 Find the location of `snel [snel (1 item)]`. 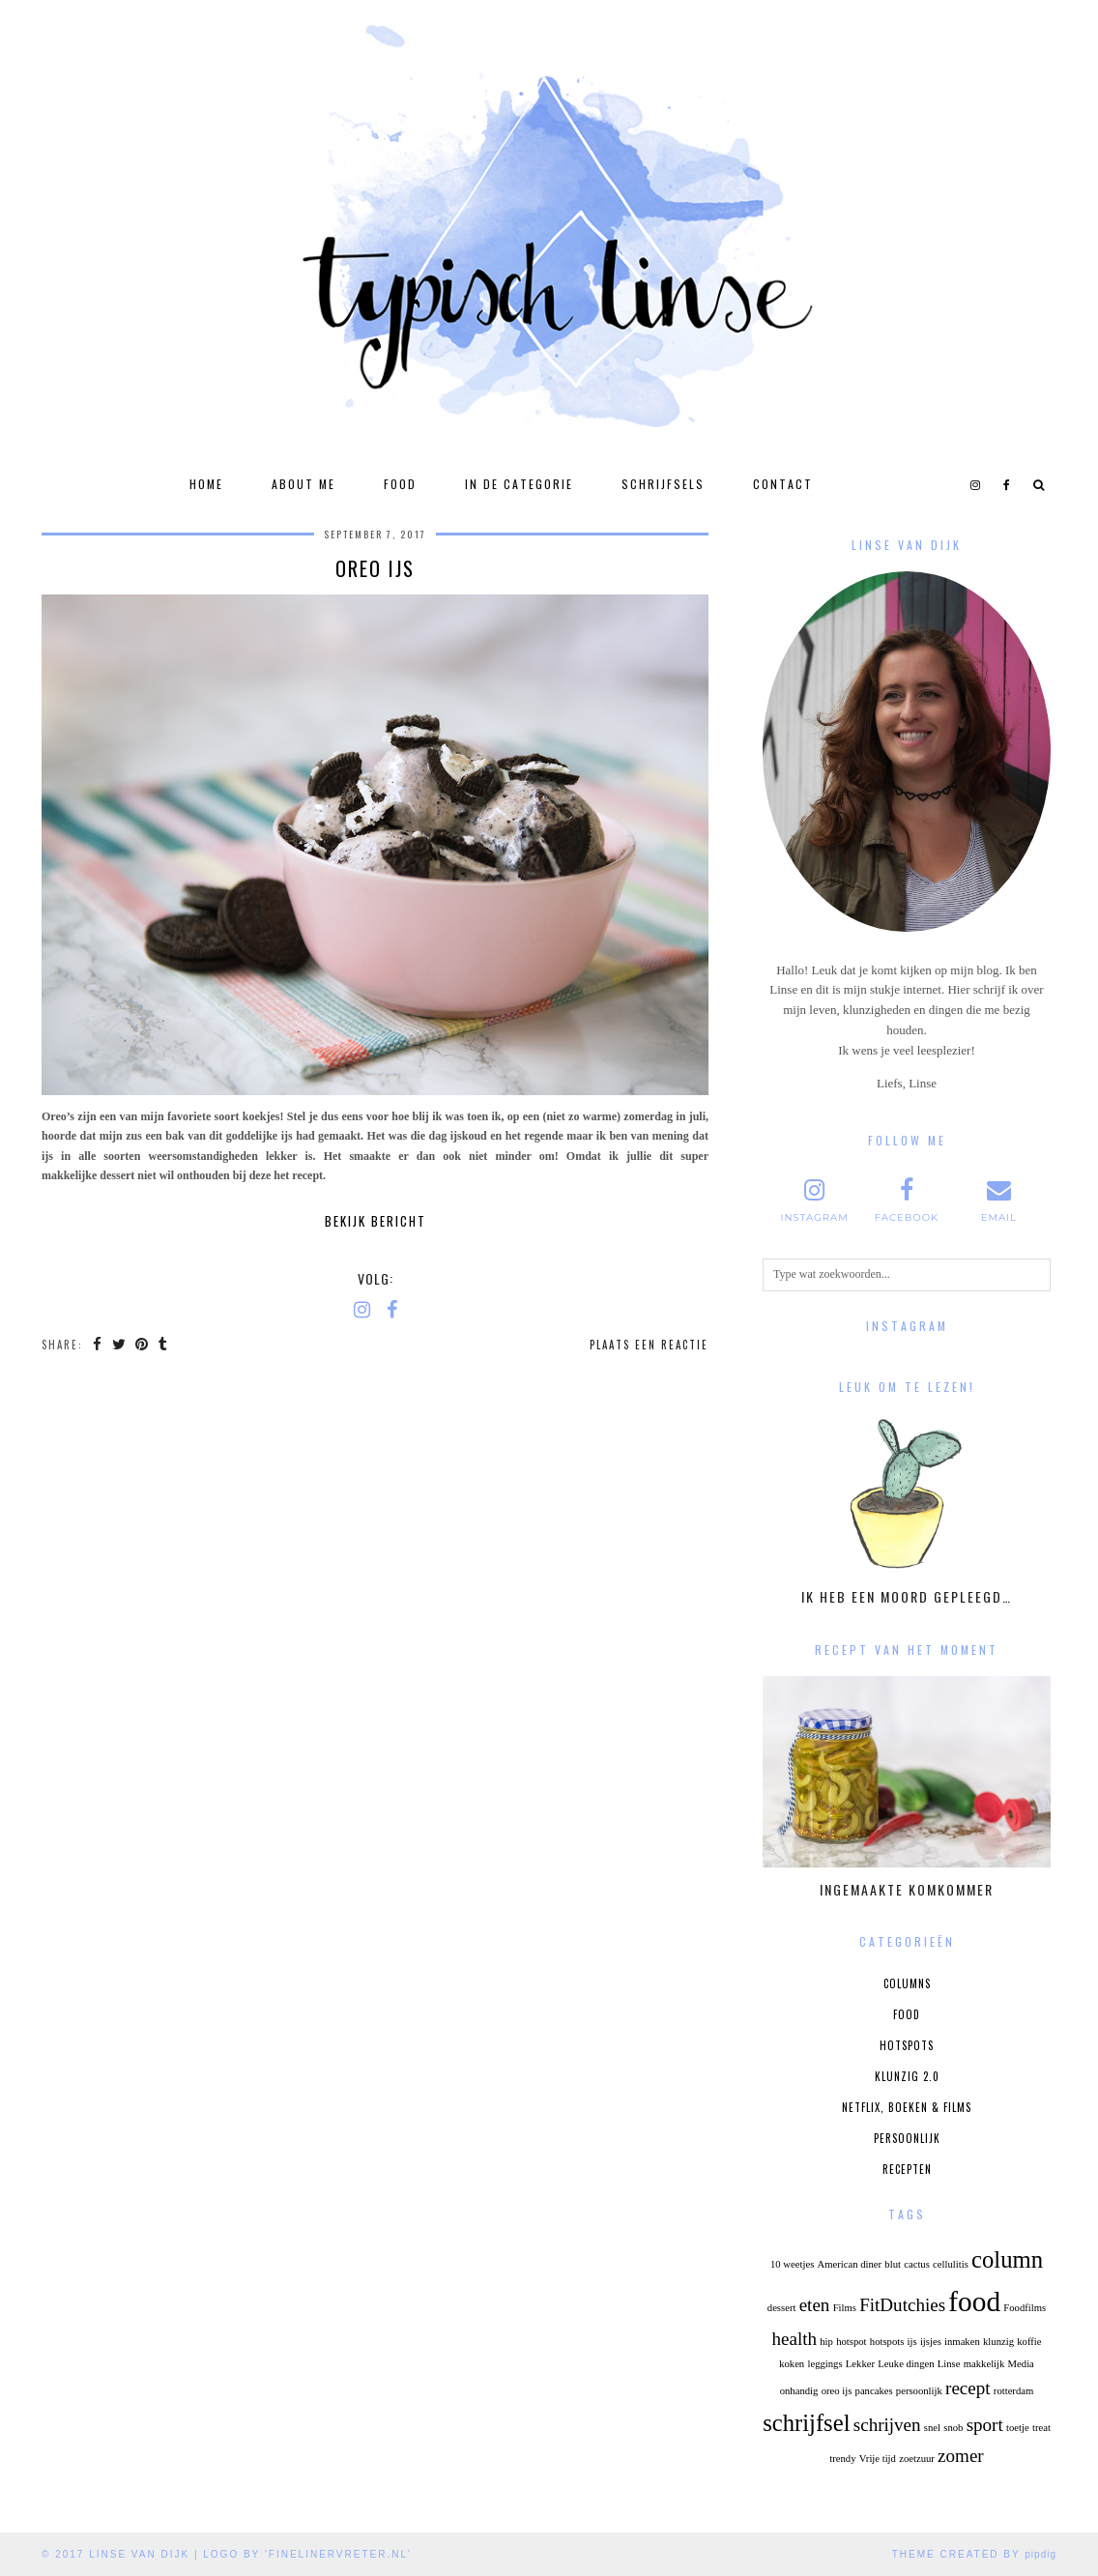

snel [snel (1 item)] is located at coordinates (932, 2427).